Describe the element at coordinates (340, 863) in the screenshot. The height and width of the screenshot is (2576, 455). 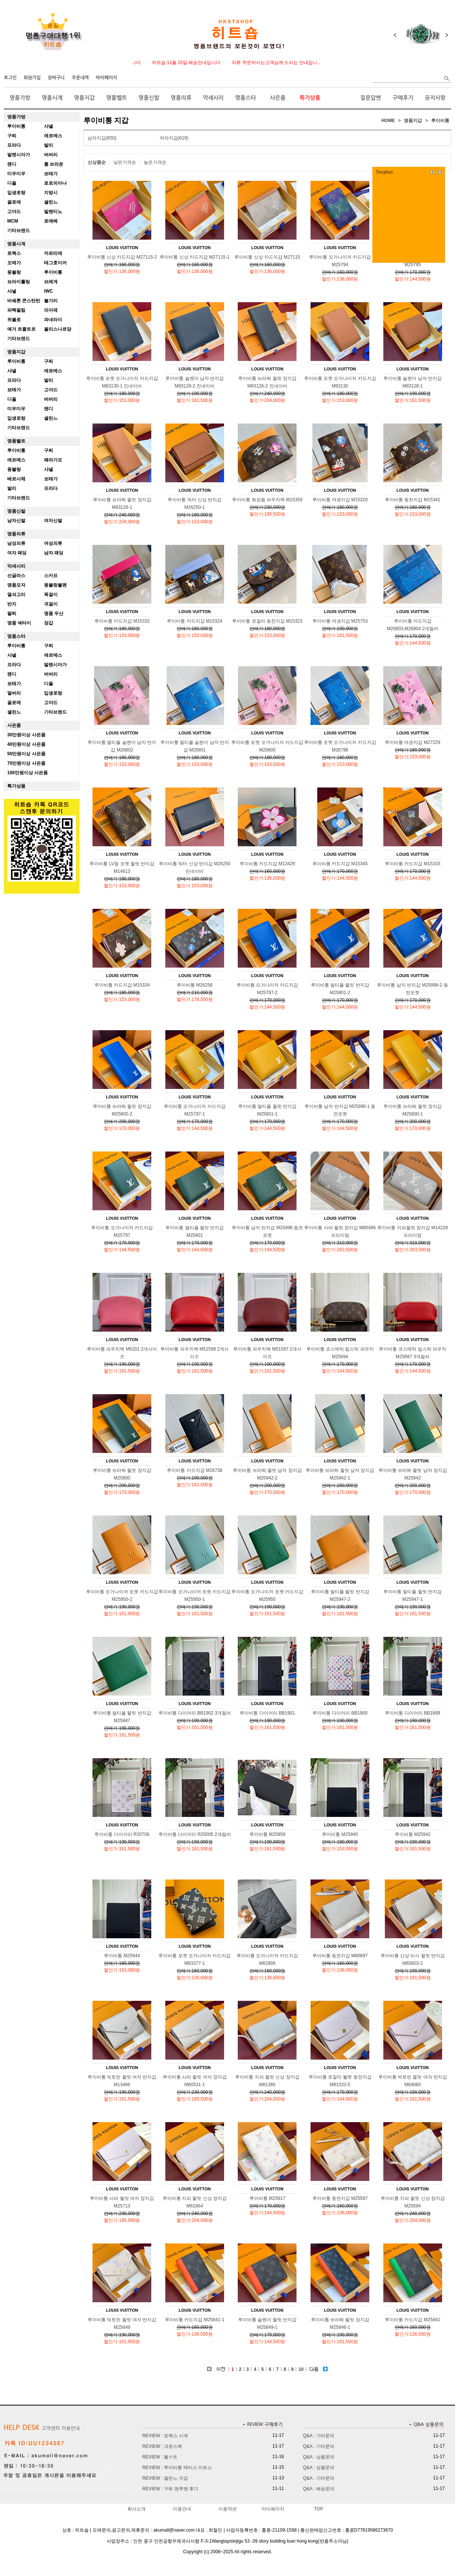
I see `루이비통 카드지갑 M15345` at that location.